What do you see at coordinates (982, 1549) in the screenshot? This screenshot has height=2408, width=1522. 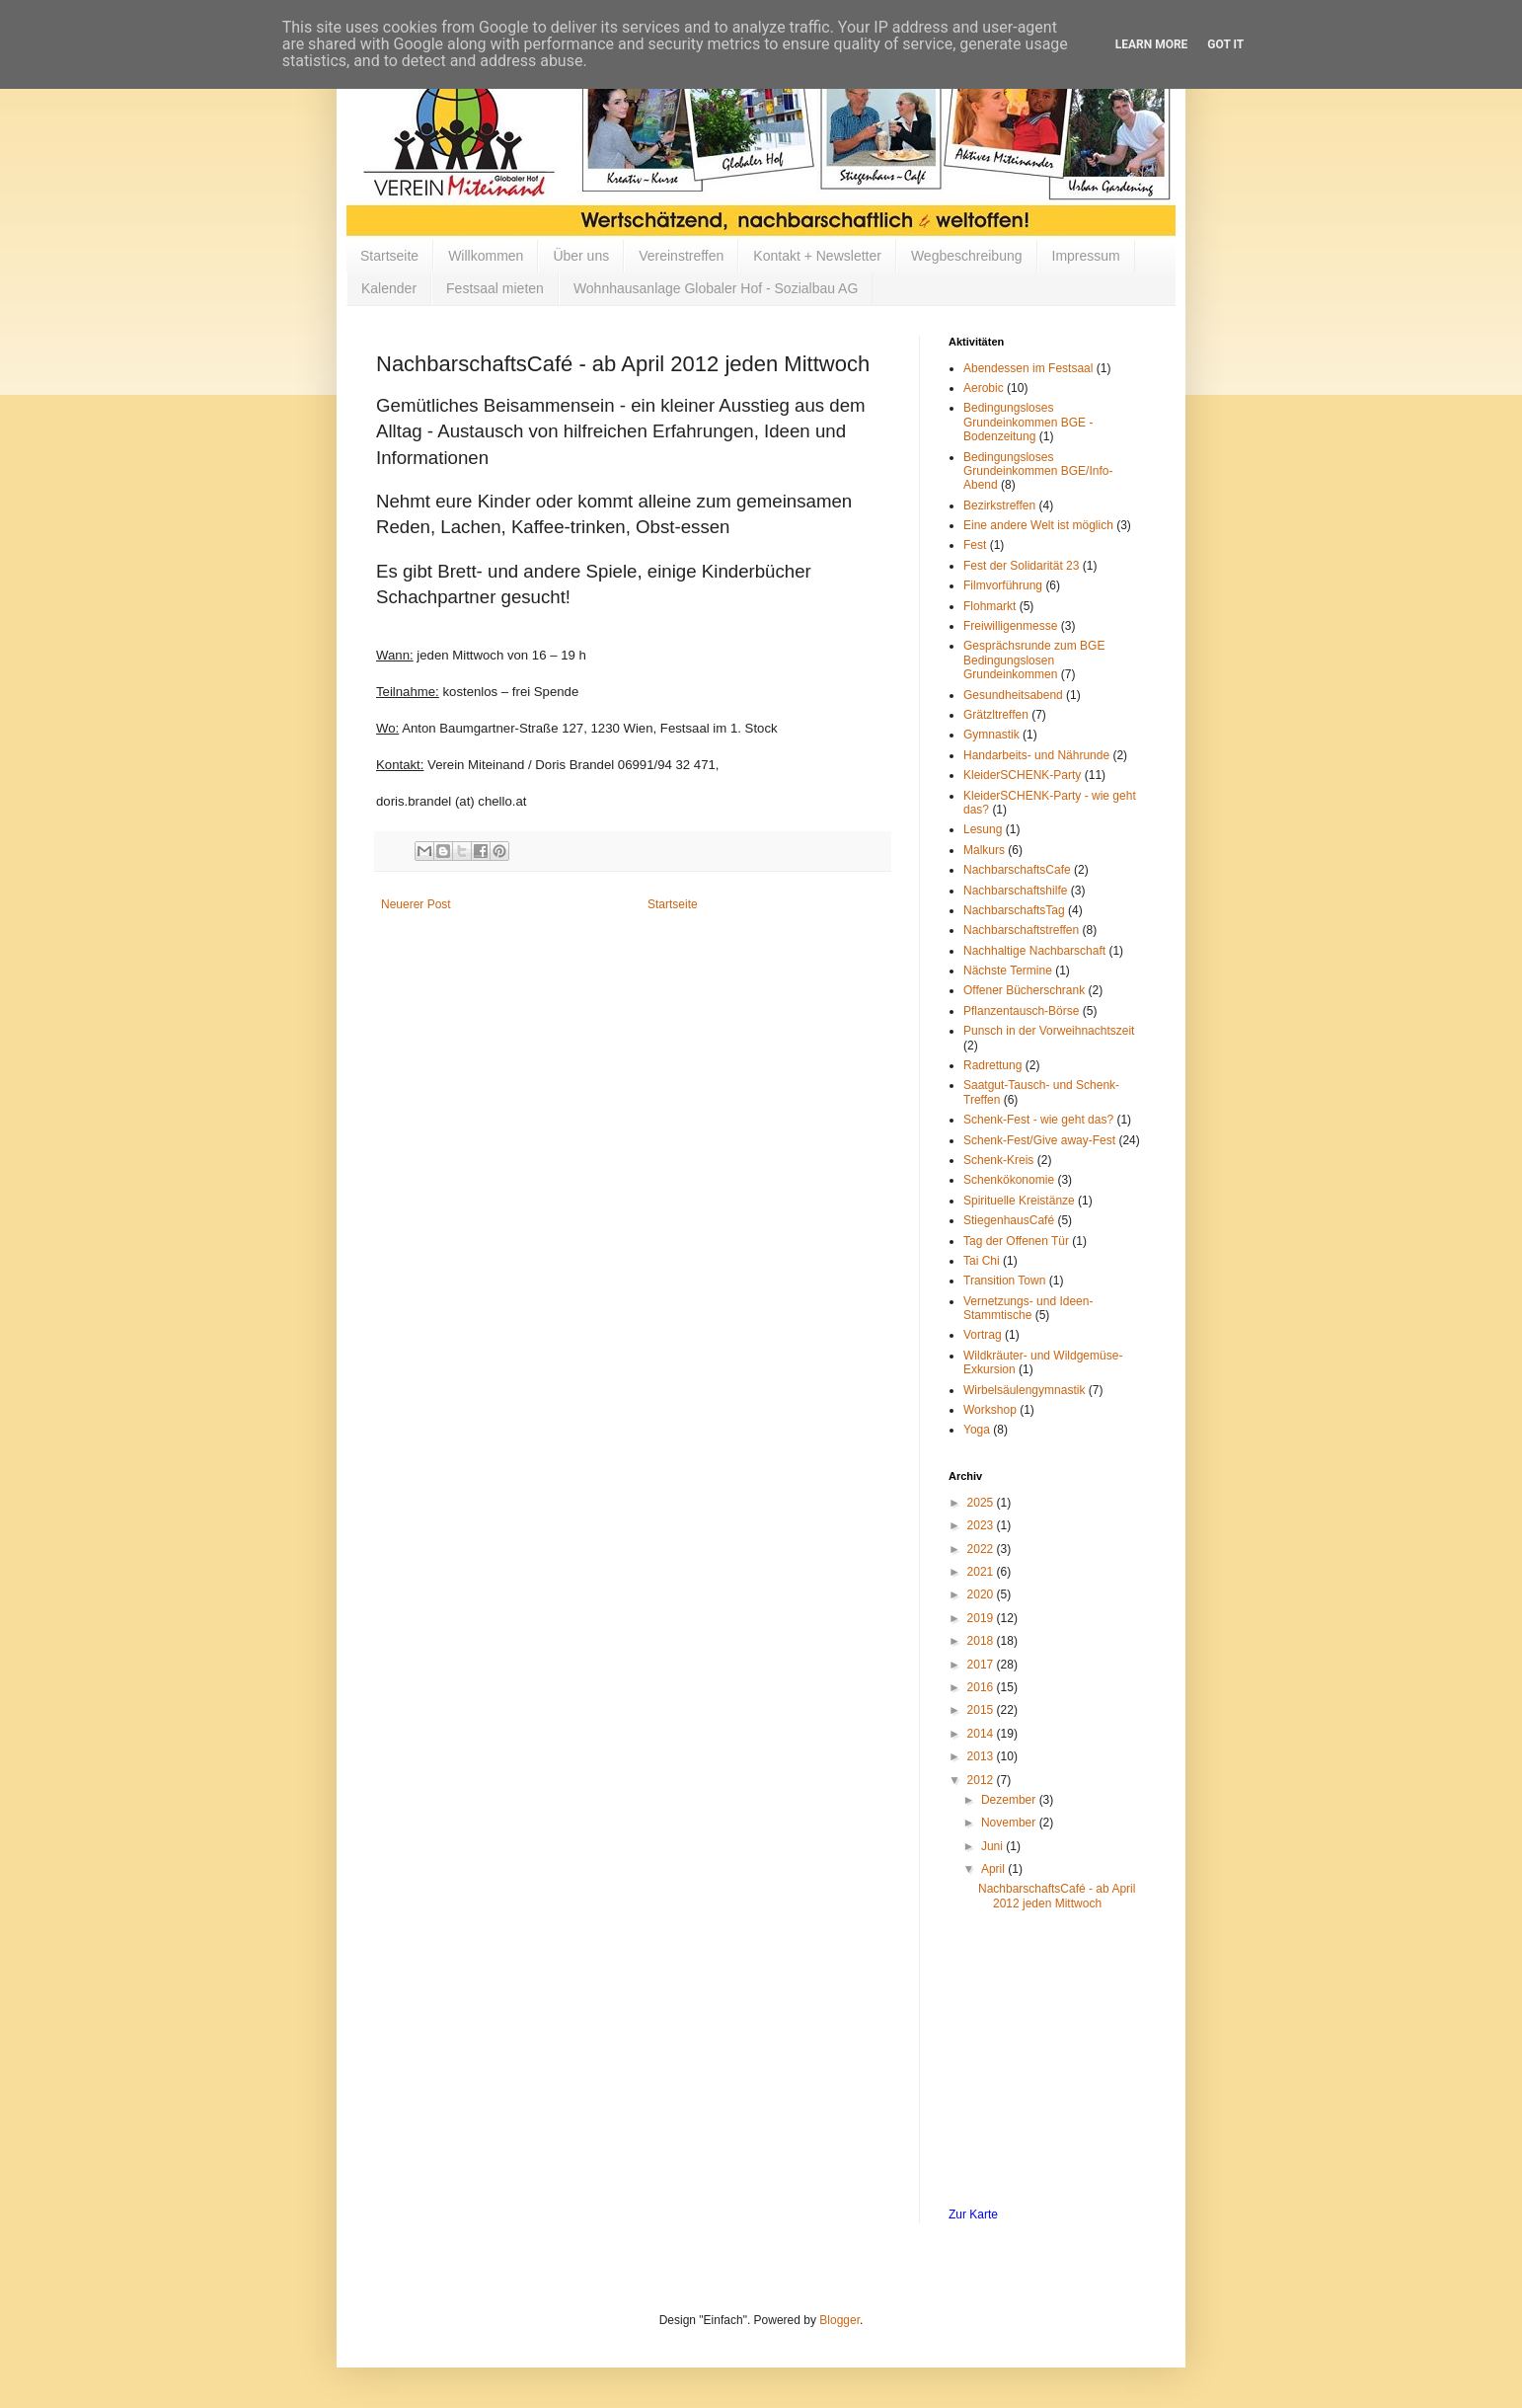 I see `2022` at bounding box center [982, 1549].